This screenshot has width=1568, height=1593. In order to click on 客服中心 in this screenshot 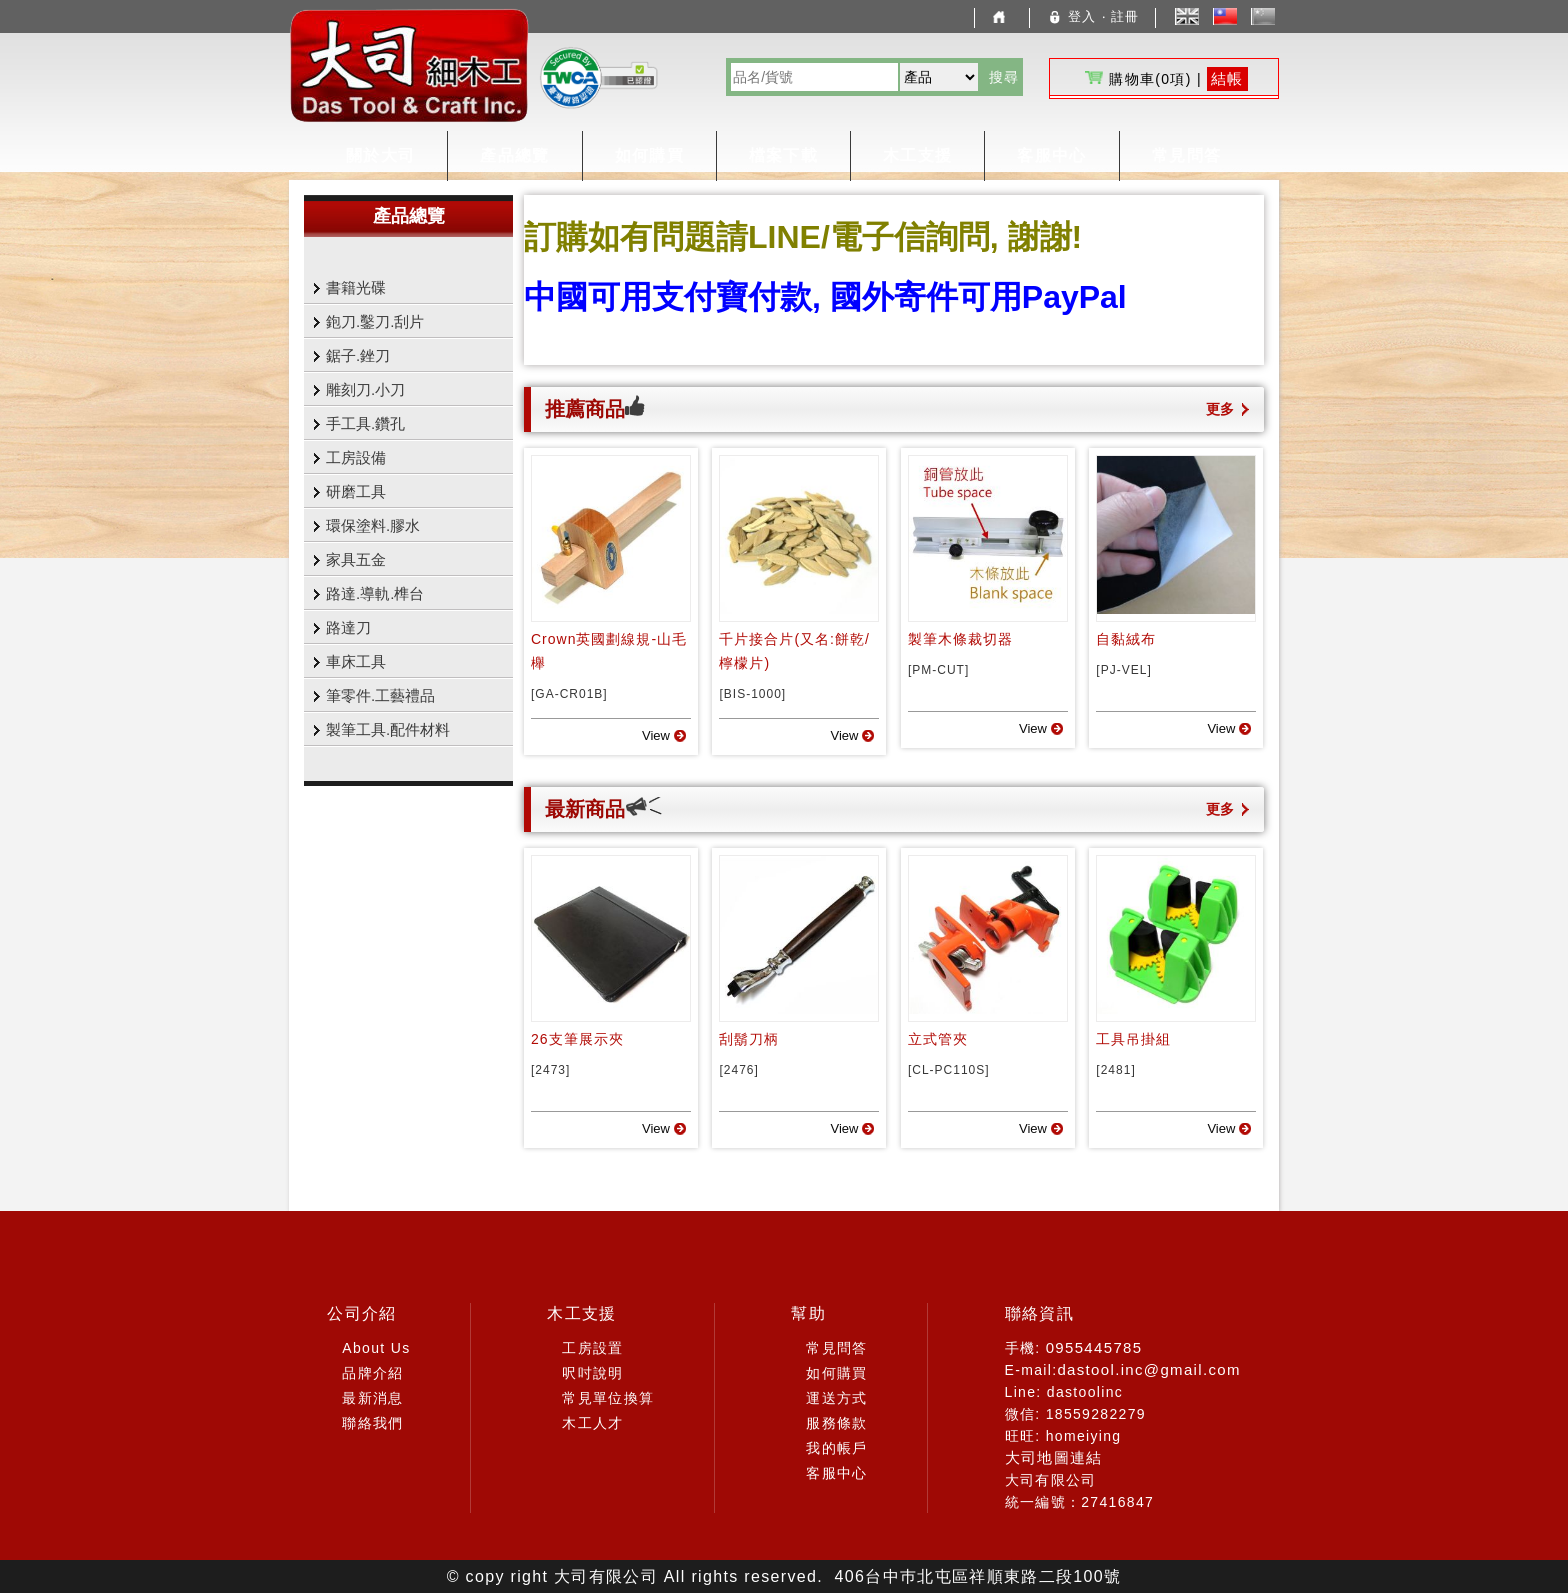, I will do `click(1051, 155)`.